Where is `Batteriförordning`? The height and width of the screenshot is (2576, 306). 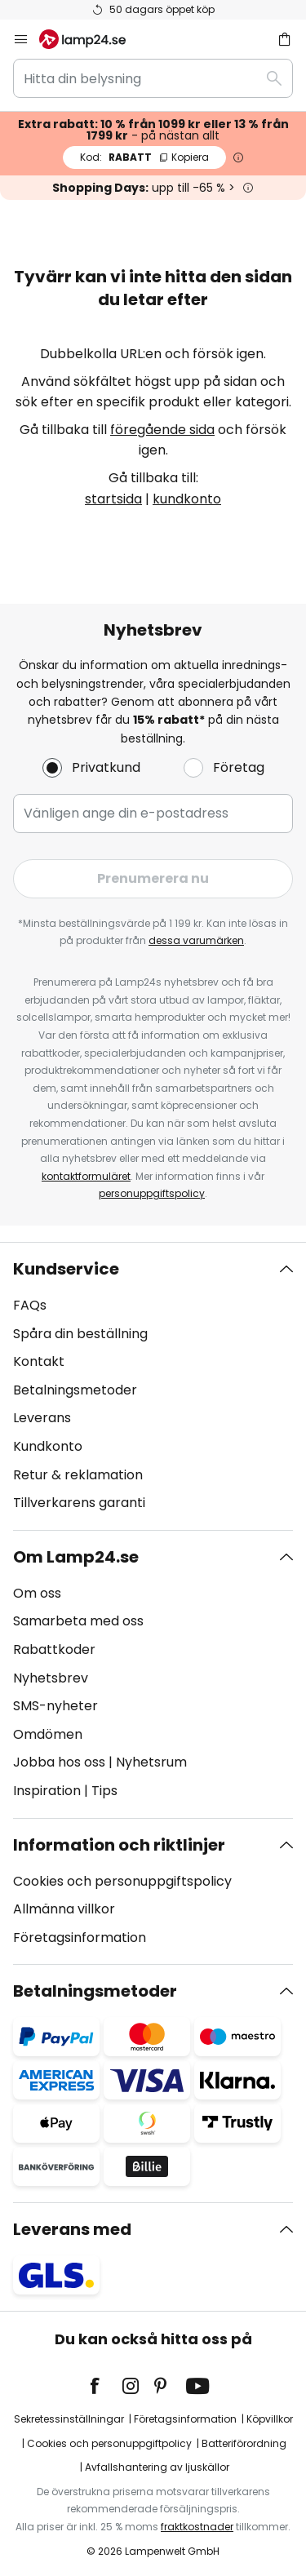
Batteriförordning is located at coordinates (244, 2443).